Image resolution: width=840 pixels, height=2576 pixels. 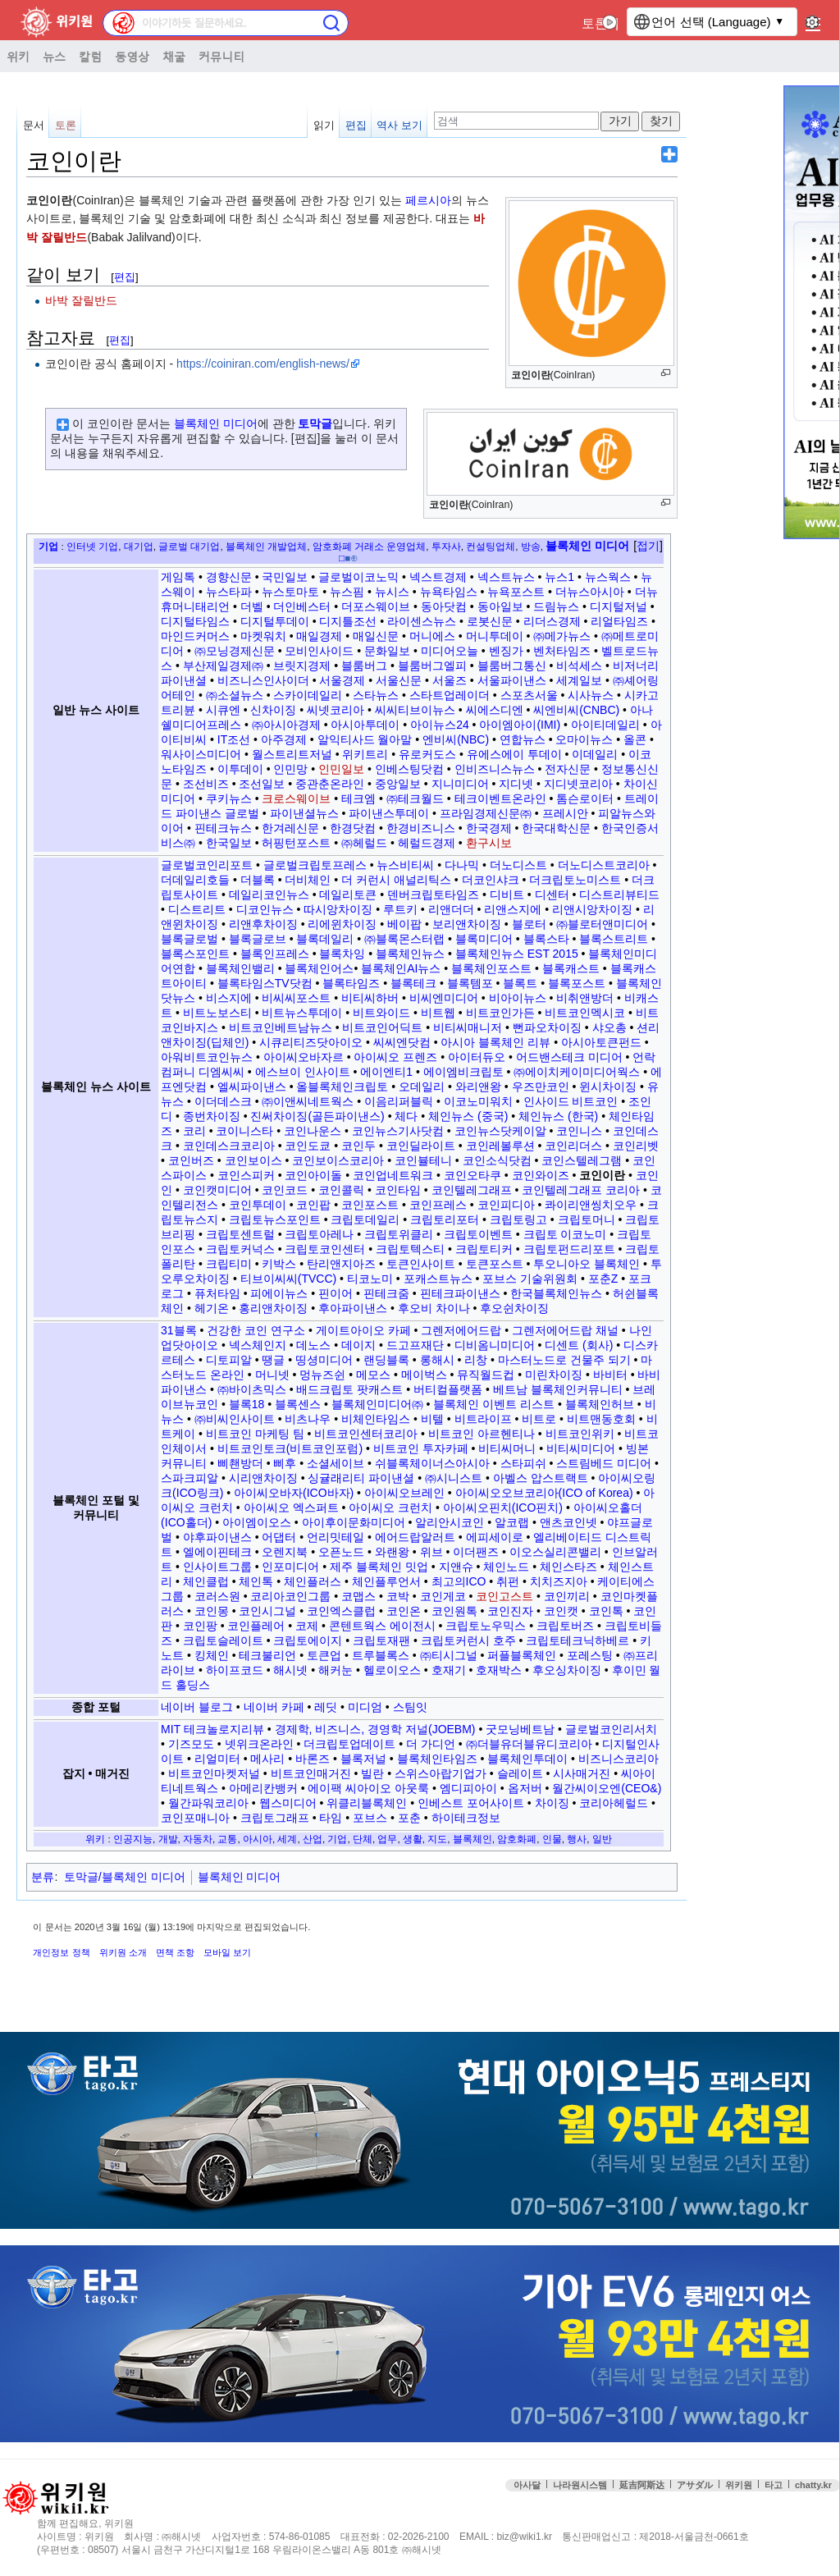 What do you see at coordinates (485, 1374) in the screenshot?
I see `뮤직월드컵` at bounding box center [485, 1374].